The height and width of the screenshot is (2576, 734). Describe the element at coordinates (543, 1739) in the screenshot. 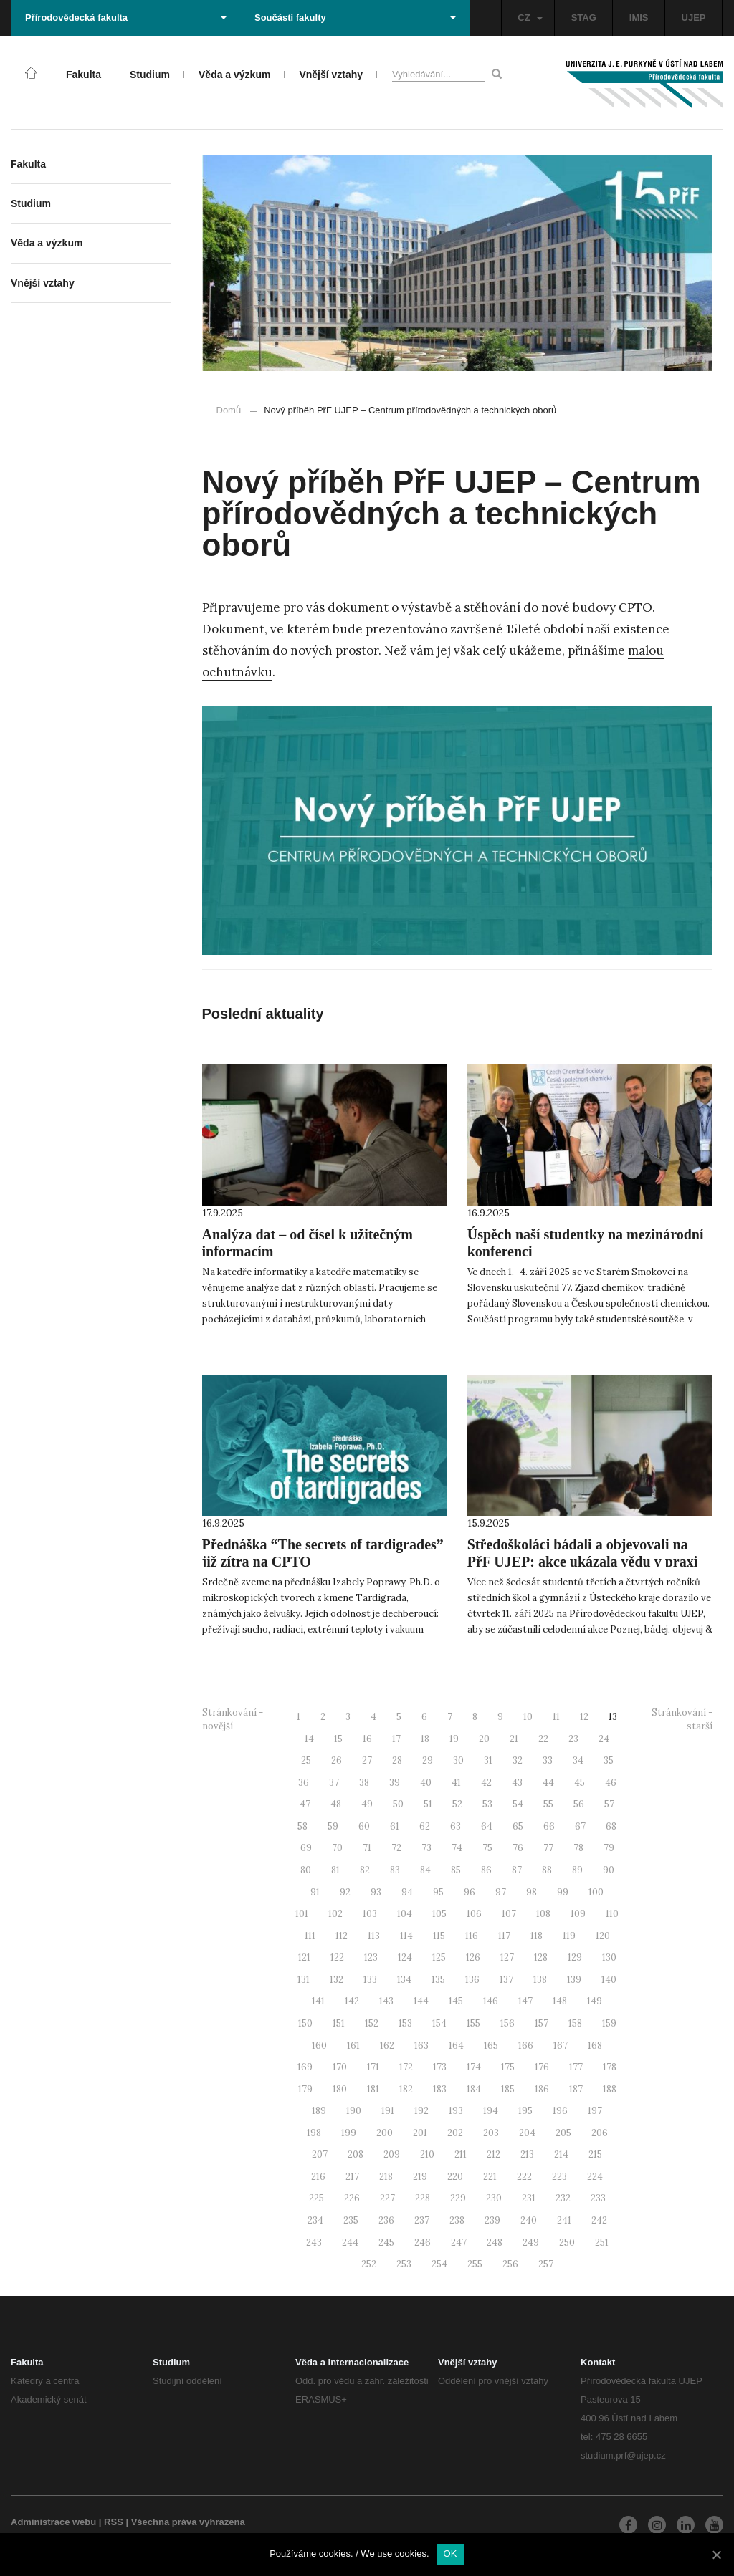

I see `22` at that location.